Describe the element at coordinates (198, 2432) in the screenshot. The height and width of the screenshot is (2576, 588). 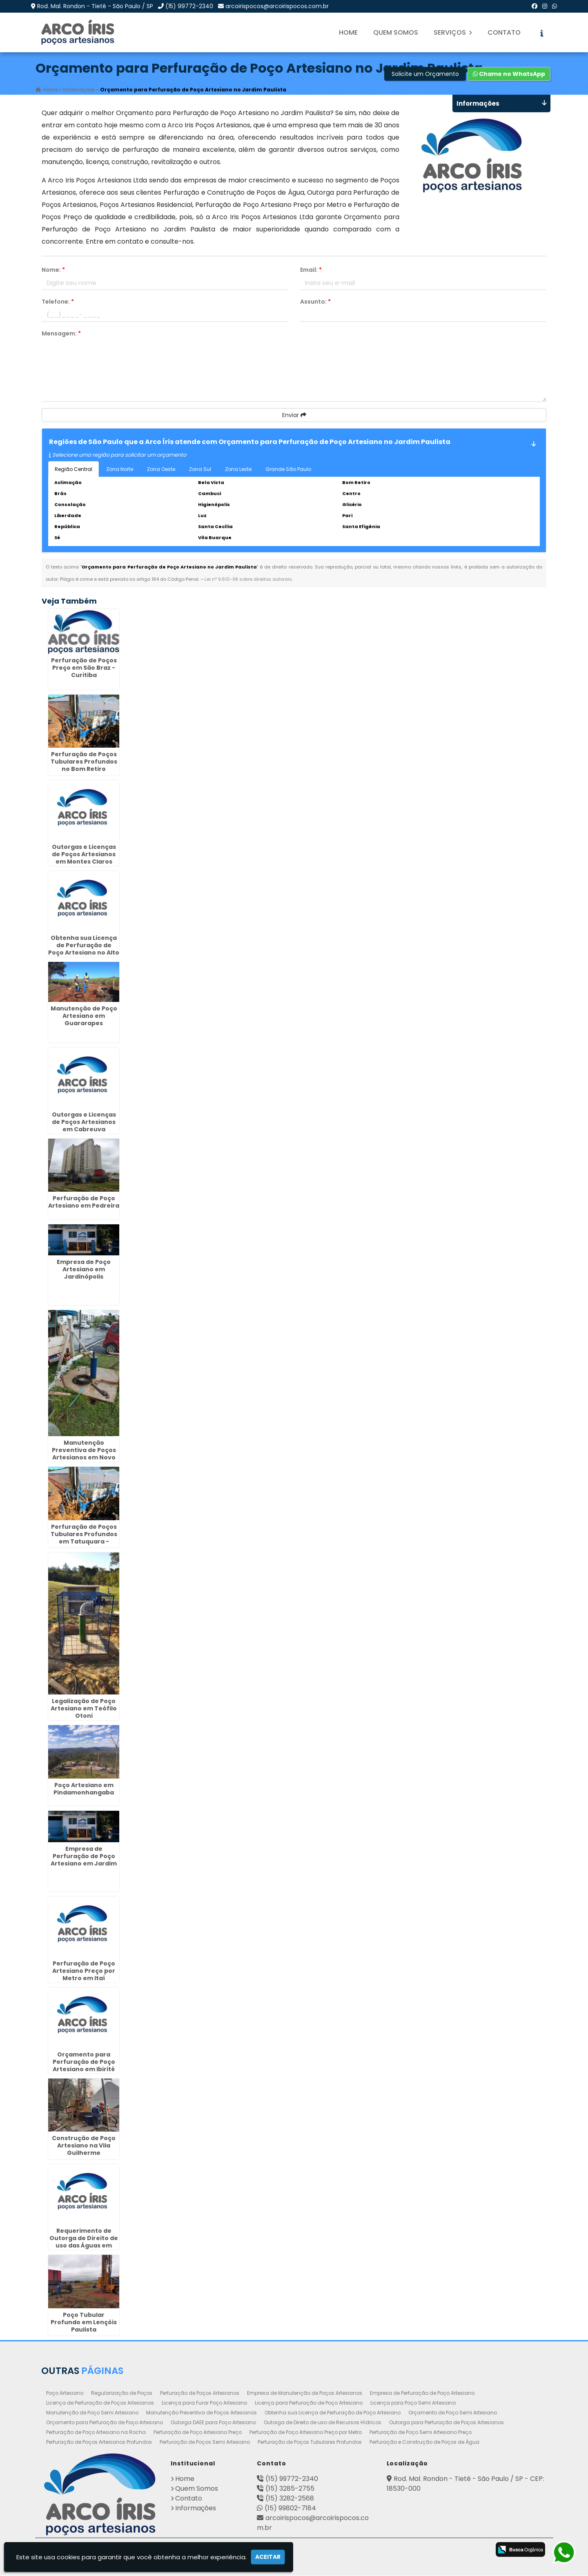
I see `Perfuração de Poço Artesiano Preço` at that location.